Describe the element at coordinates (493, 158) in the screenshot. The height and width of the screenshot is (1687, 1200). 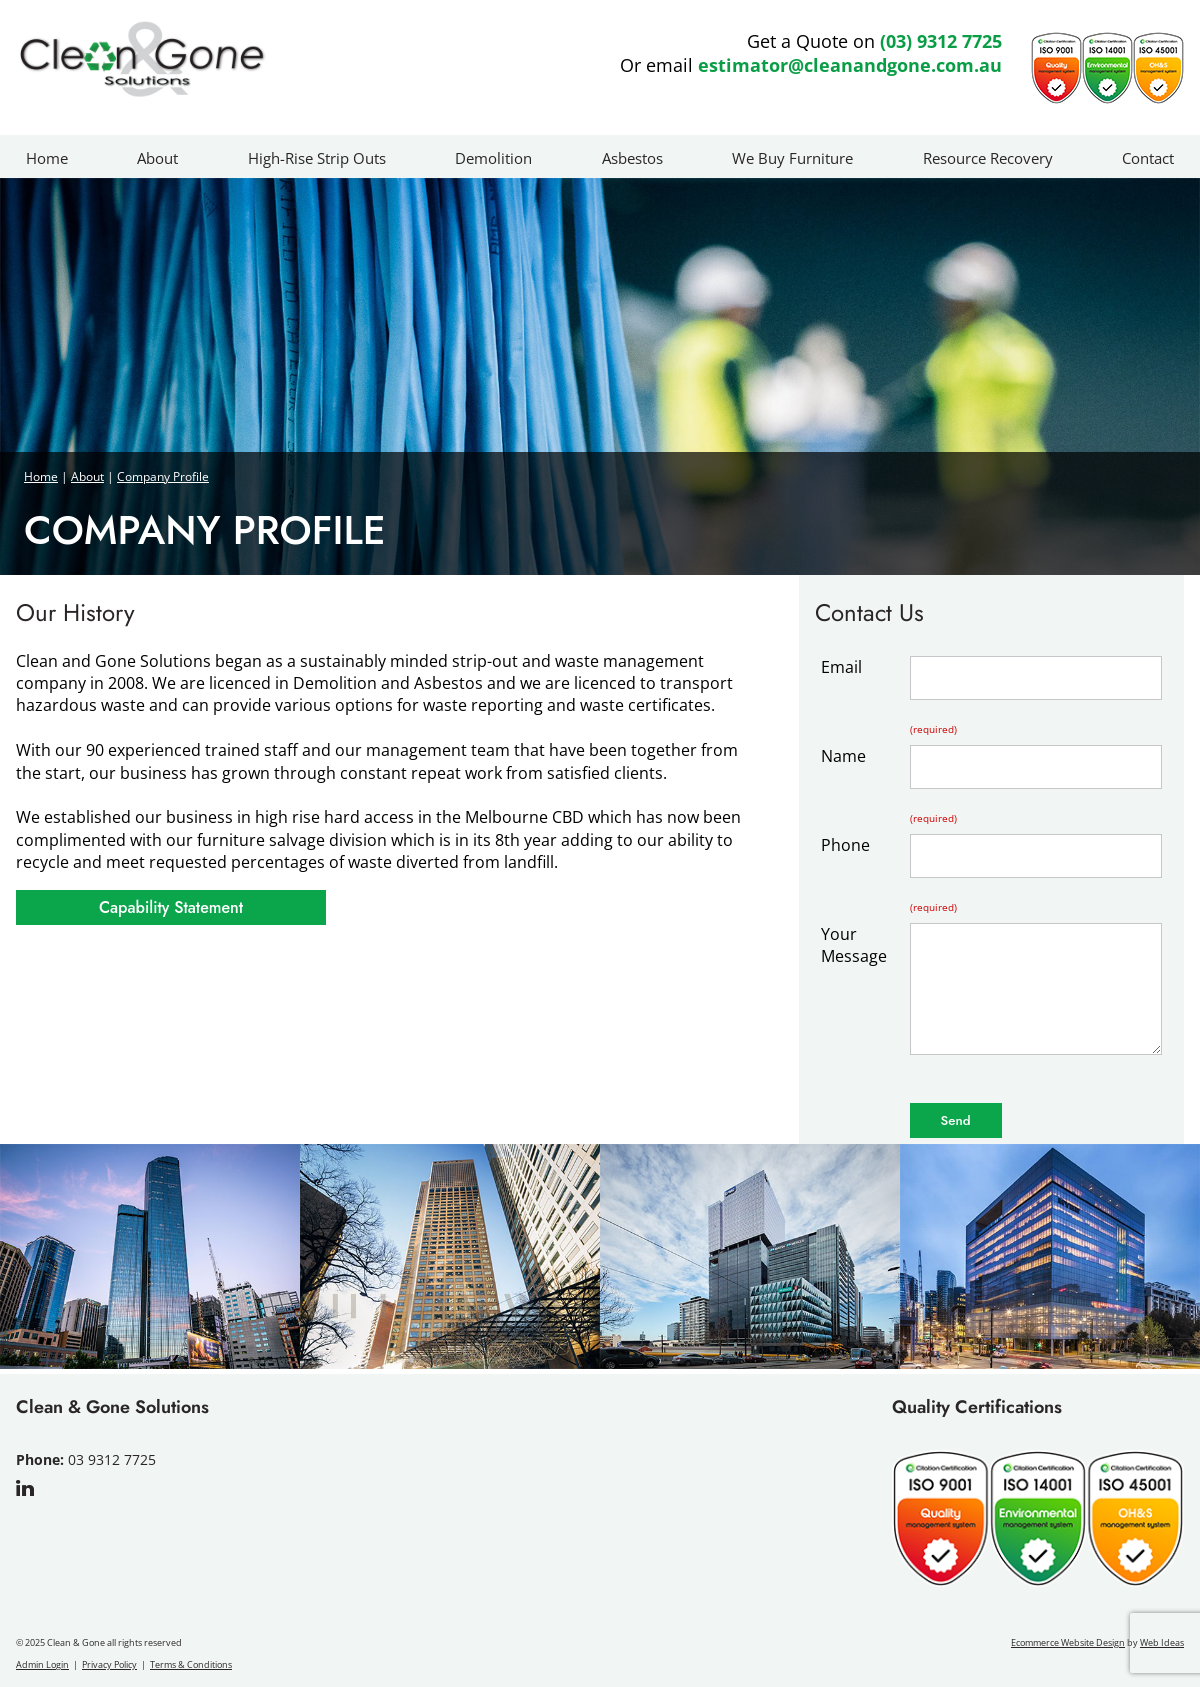
I see `Demolition` at that location.